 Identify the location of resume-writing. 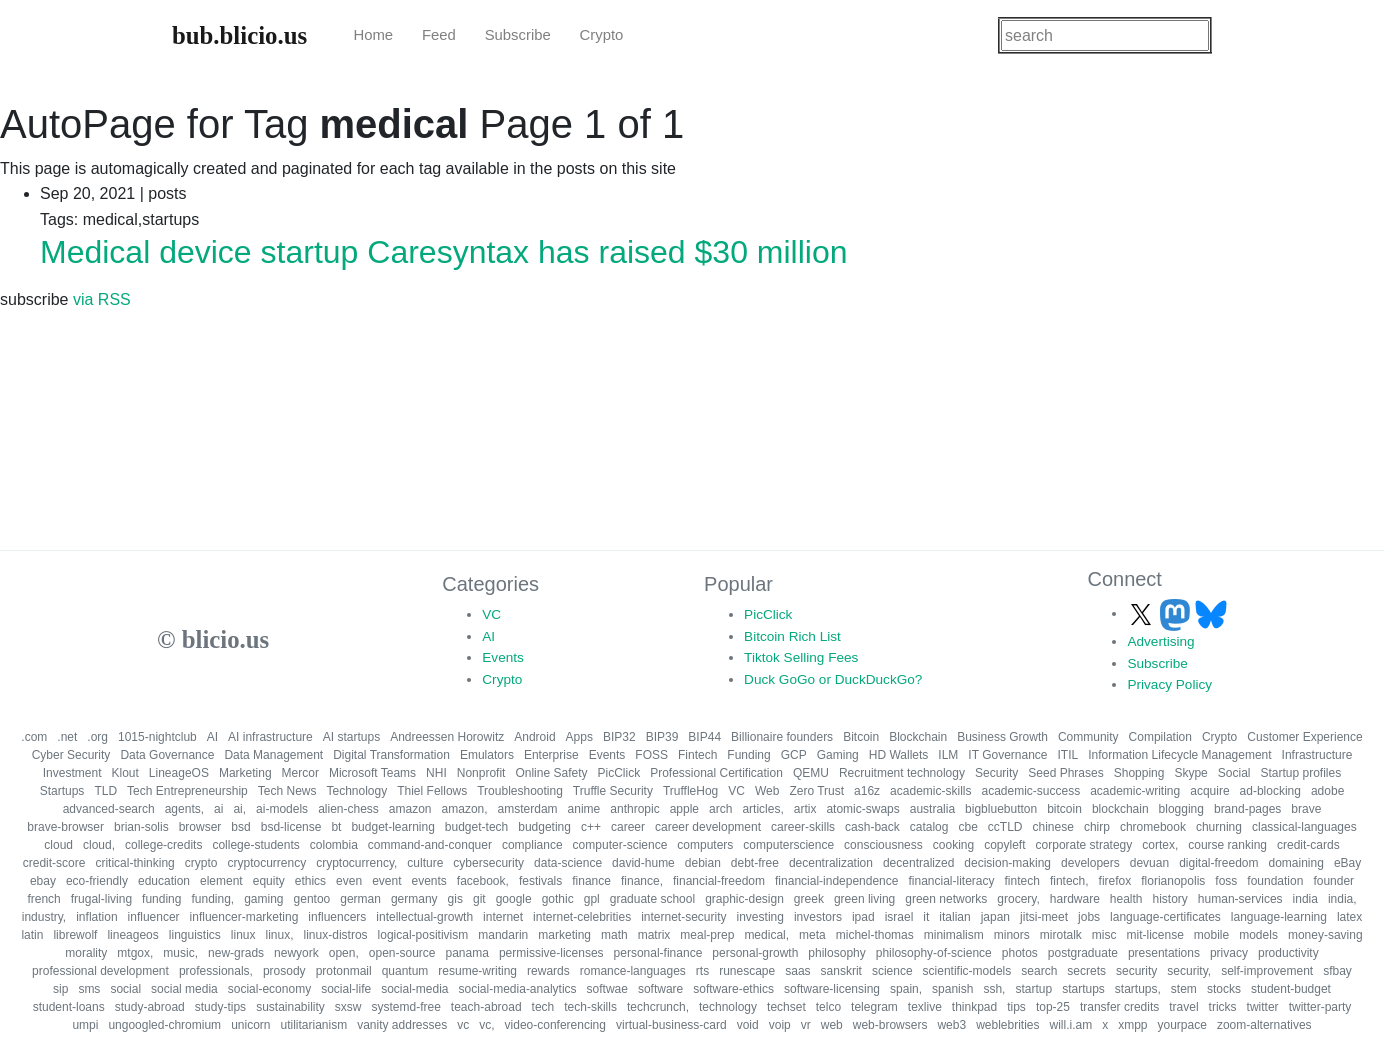
(477, 971).